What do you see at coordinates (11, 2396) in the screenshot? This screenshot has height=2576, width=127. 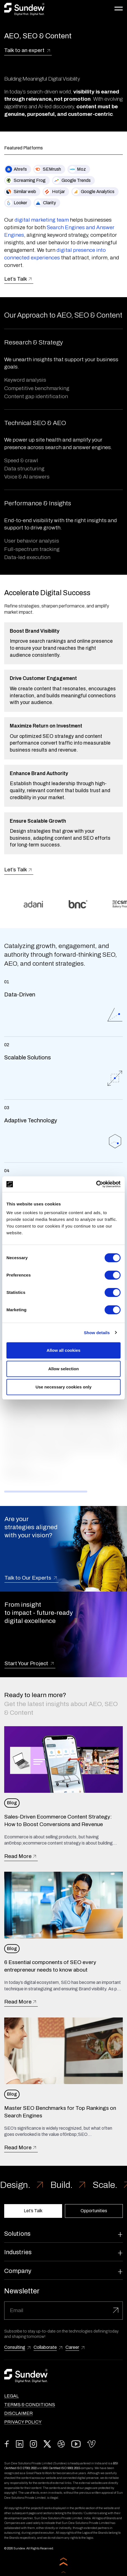 I see `Legal` at bounding box center [11, 2396].